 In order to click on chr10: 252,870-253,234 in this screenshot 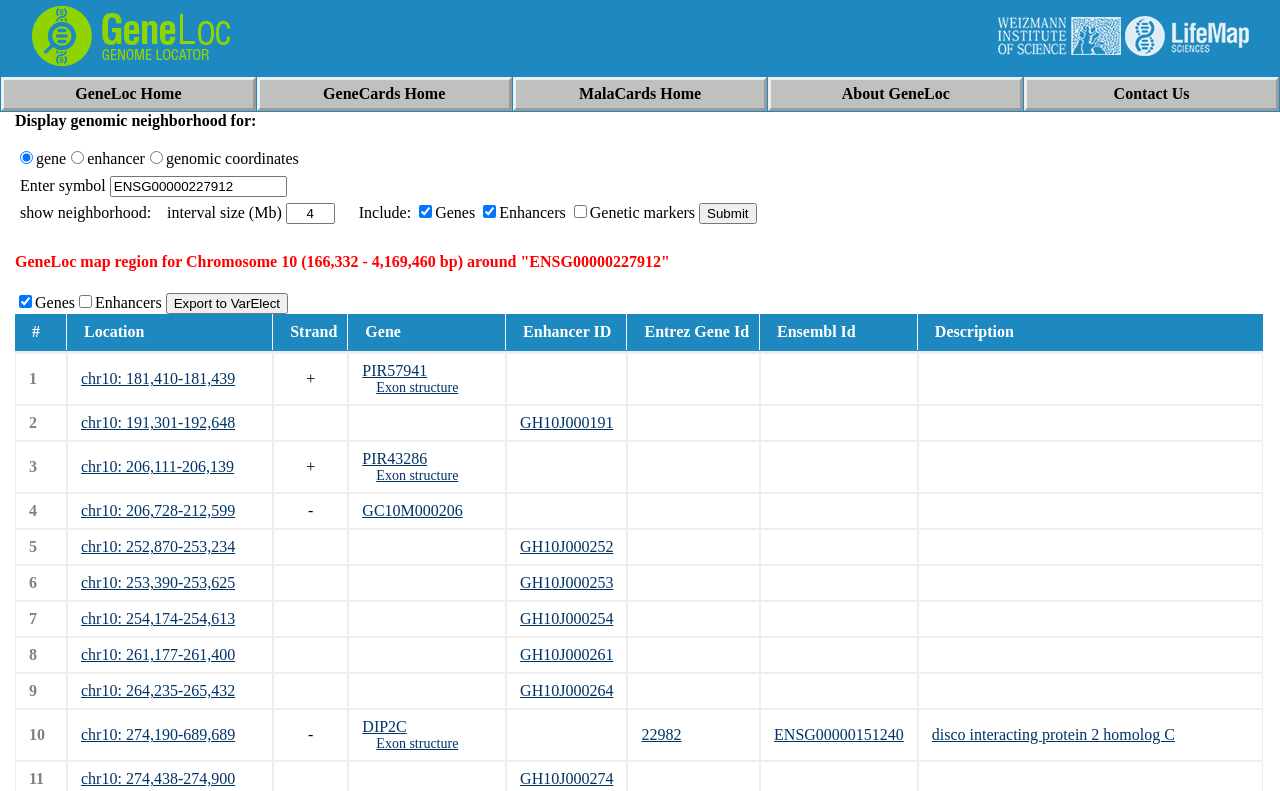, I will do `click(158, 546)`.